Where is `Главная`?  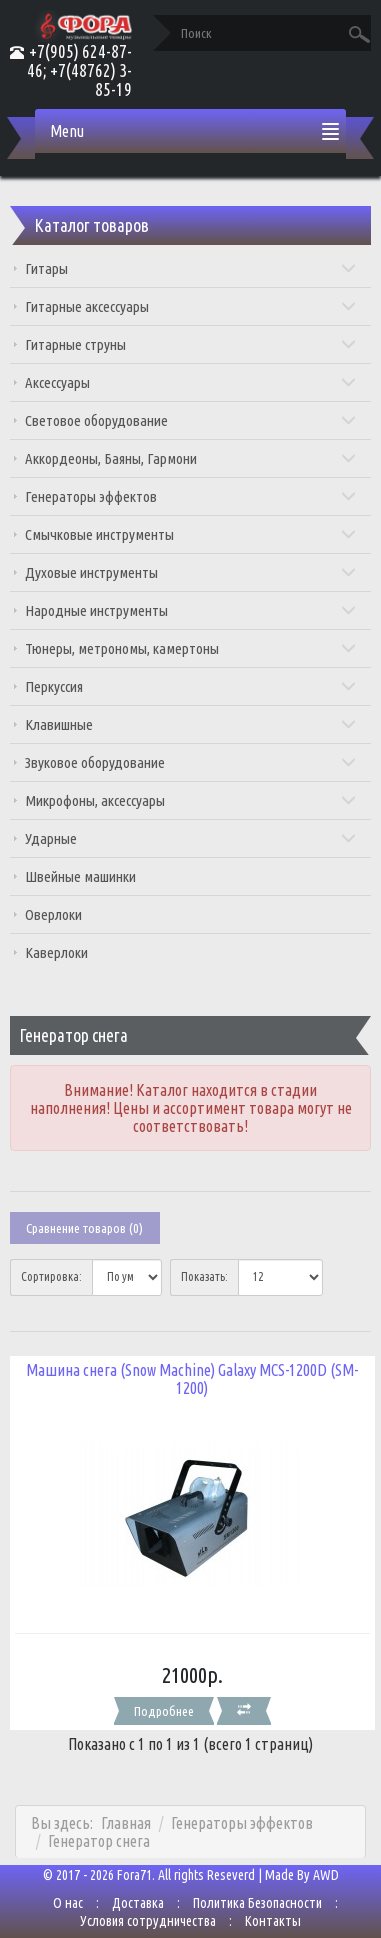 Главная is located at coordinates (126, 1823).